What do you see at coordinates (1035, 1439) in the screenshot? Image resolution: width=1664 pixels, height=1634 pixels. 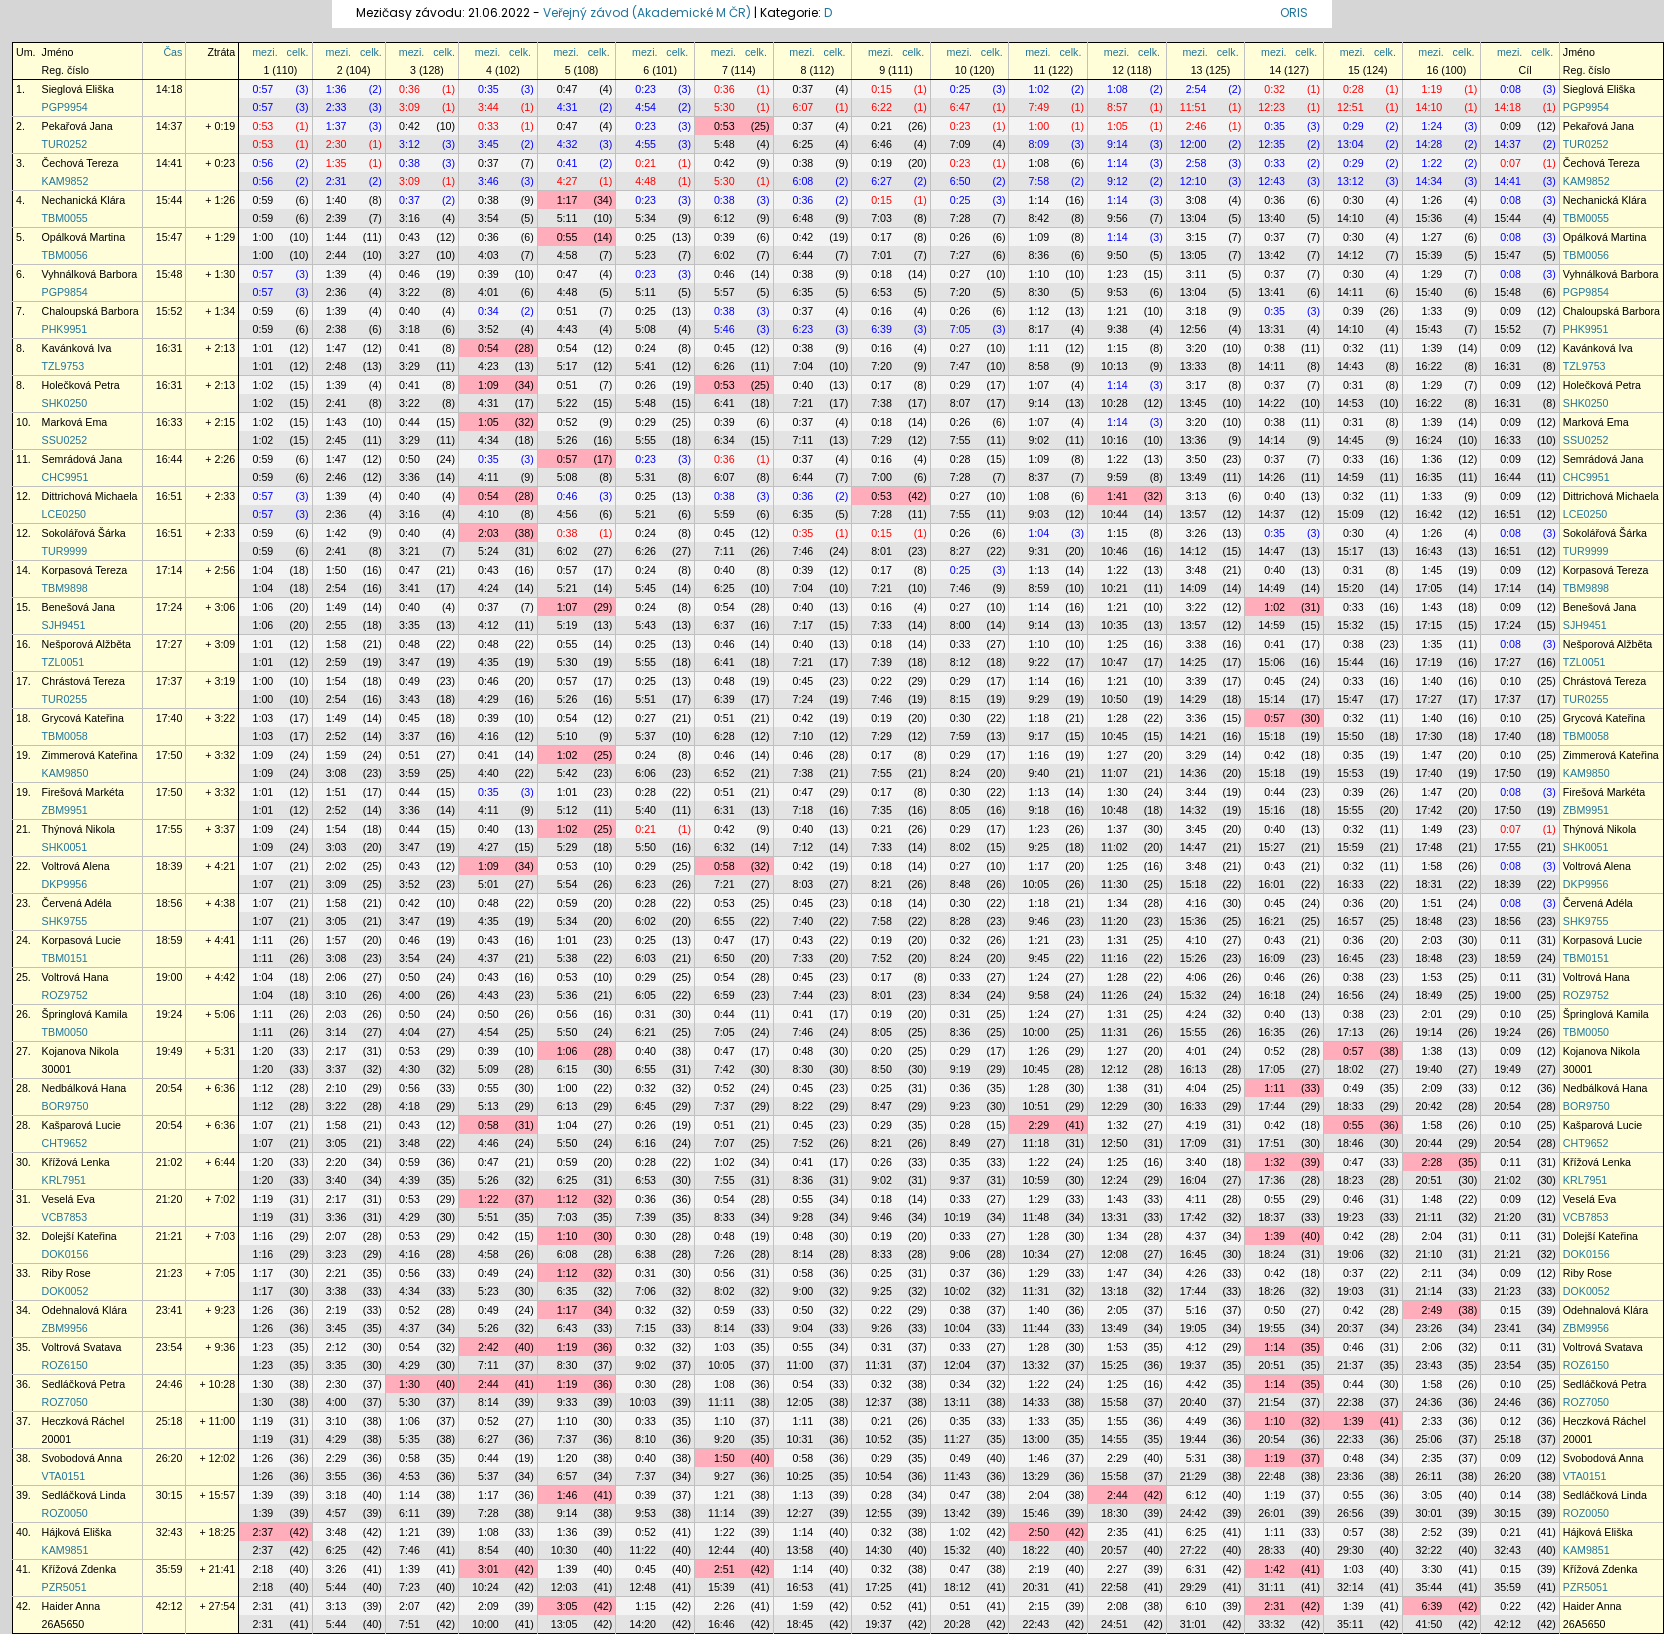 I see `13:00` at bounding box center [1035, 1439].